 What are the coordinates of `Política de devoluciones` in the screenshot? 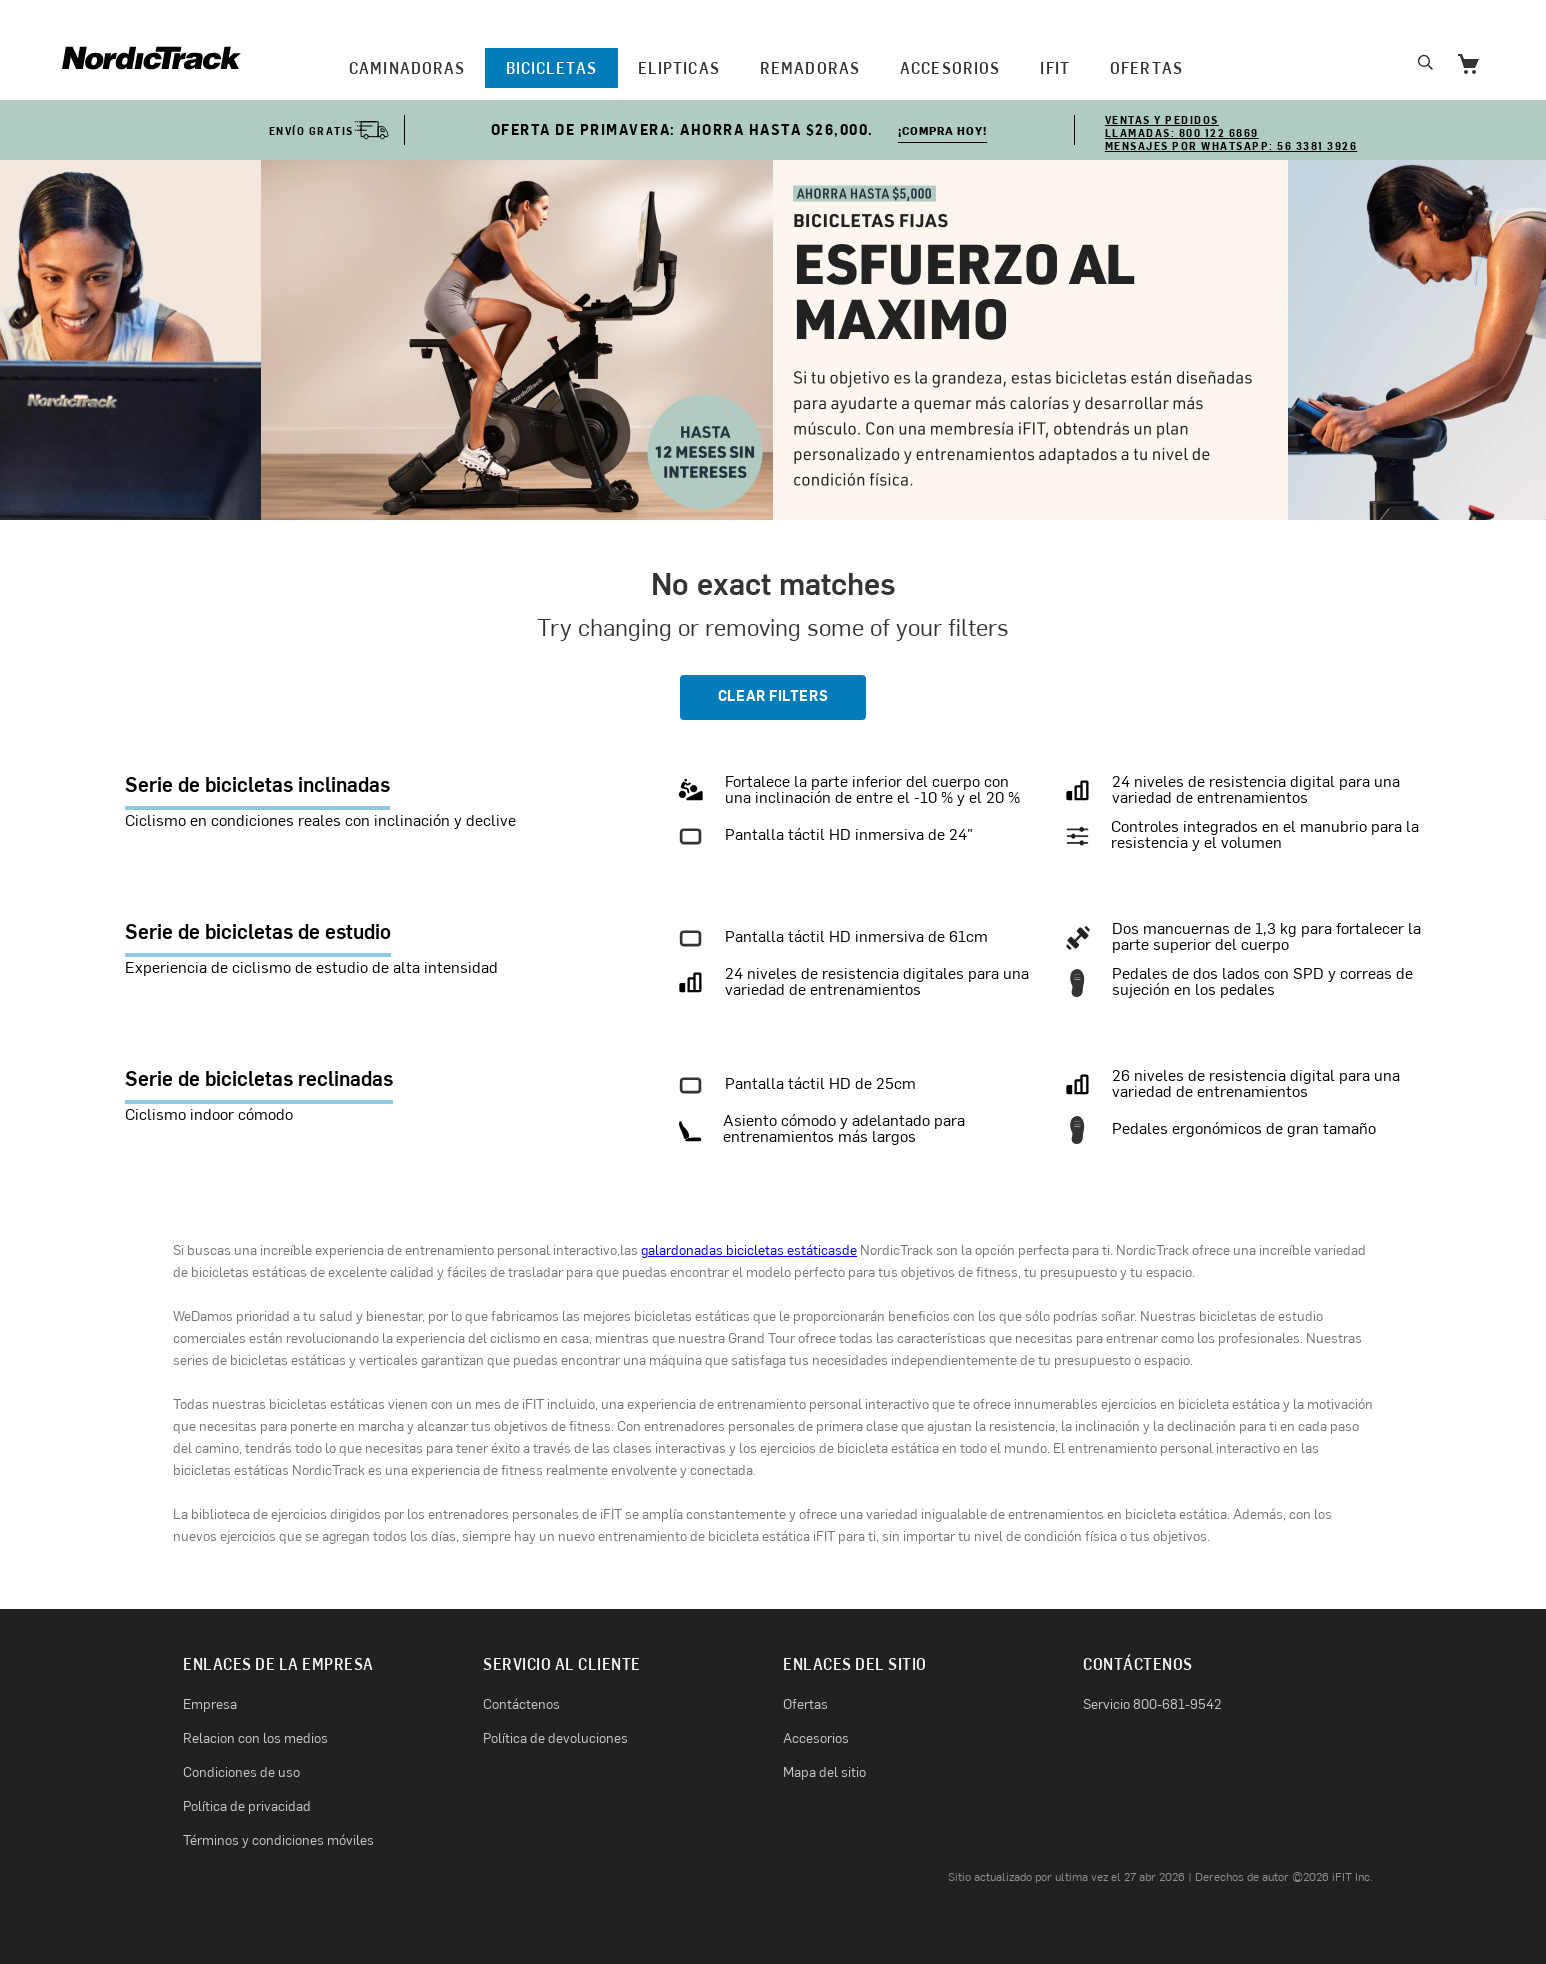 It's located at (555, 1739).